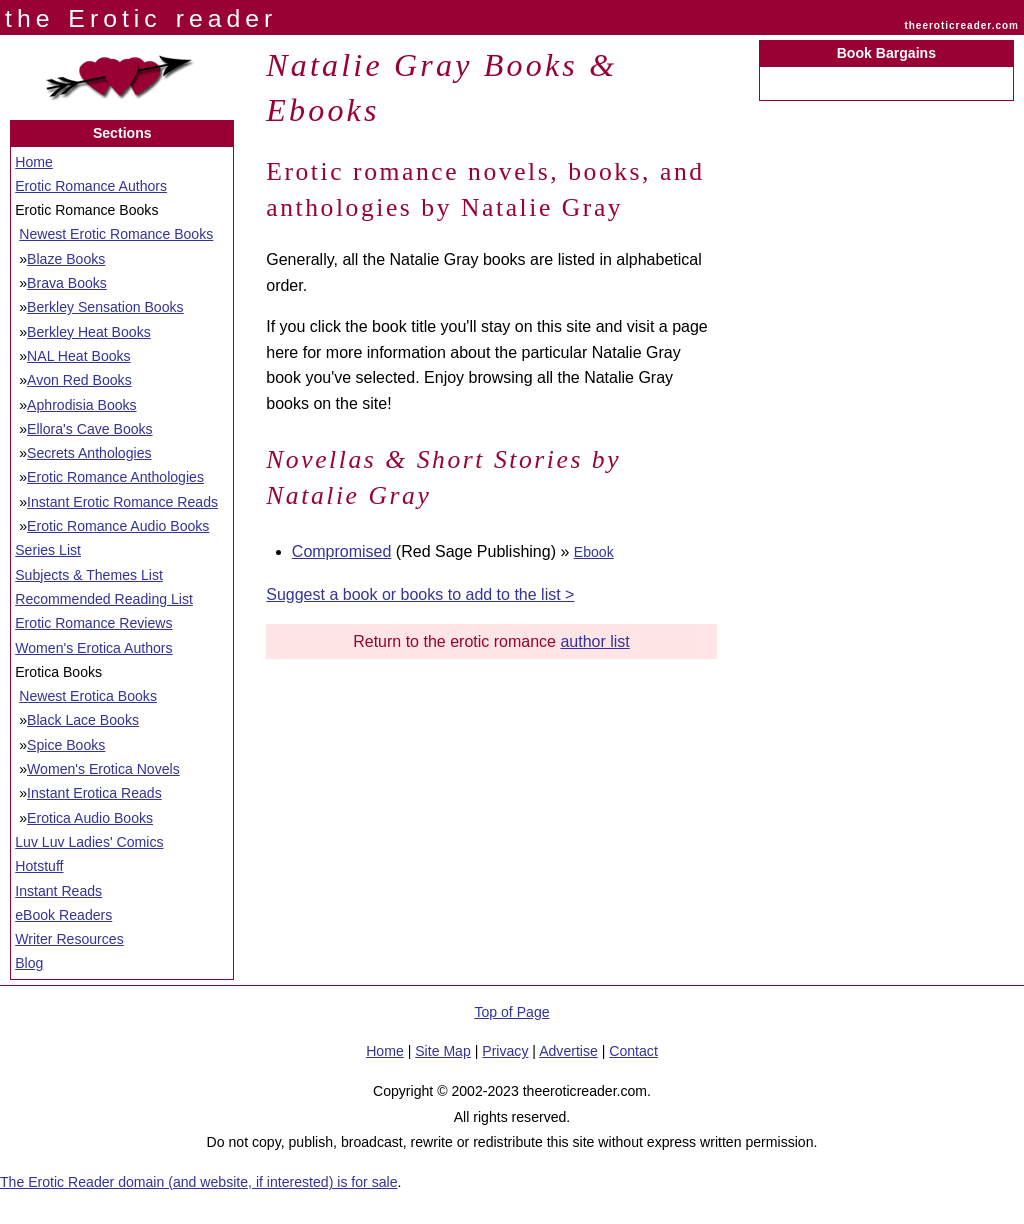 The width and height of the screenshot is (1024, 1224). Describe the element at coordinates (594, 552) in the screenshot. I see `Ebook` at that location.